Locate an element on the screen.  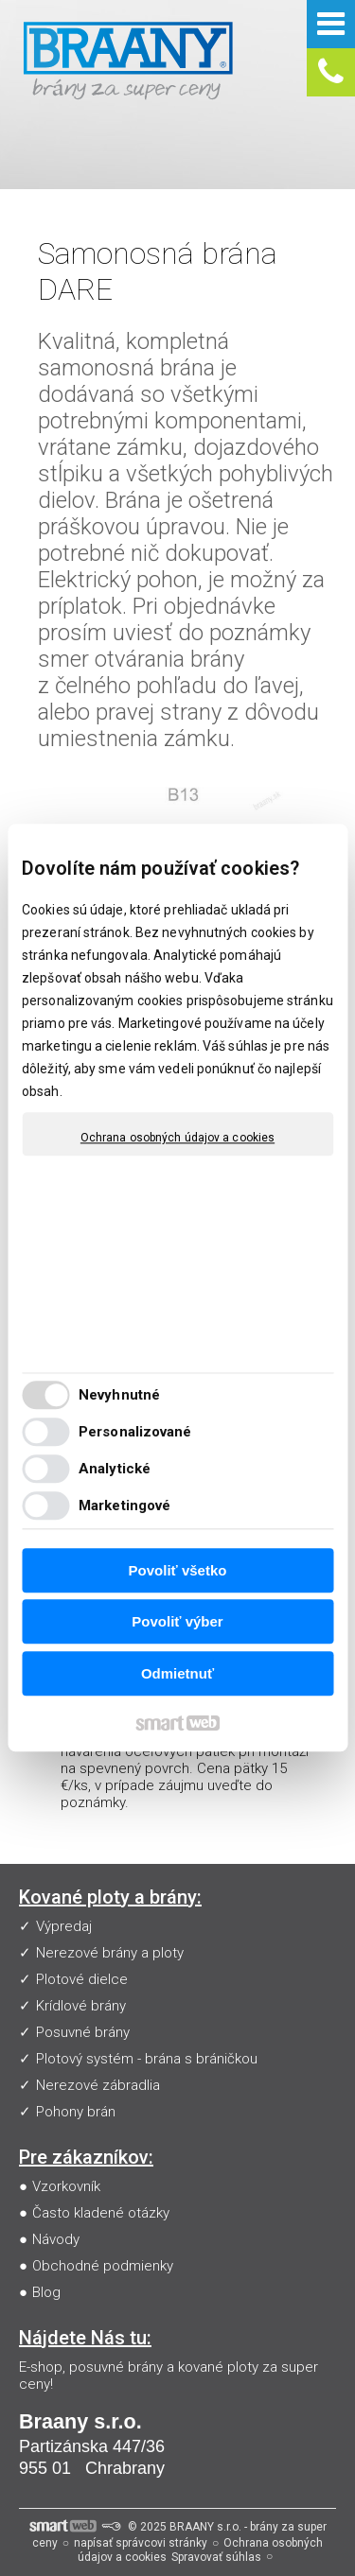
Plotové dielce is located at coordinates (82, 1979).